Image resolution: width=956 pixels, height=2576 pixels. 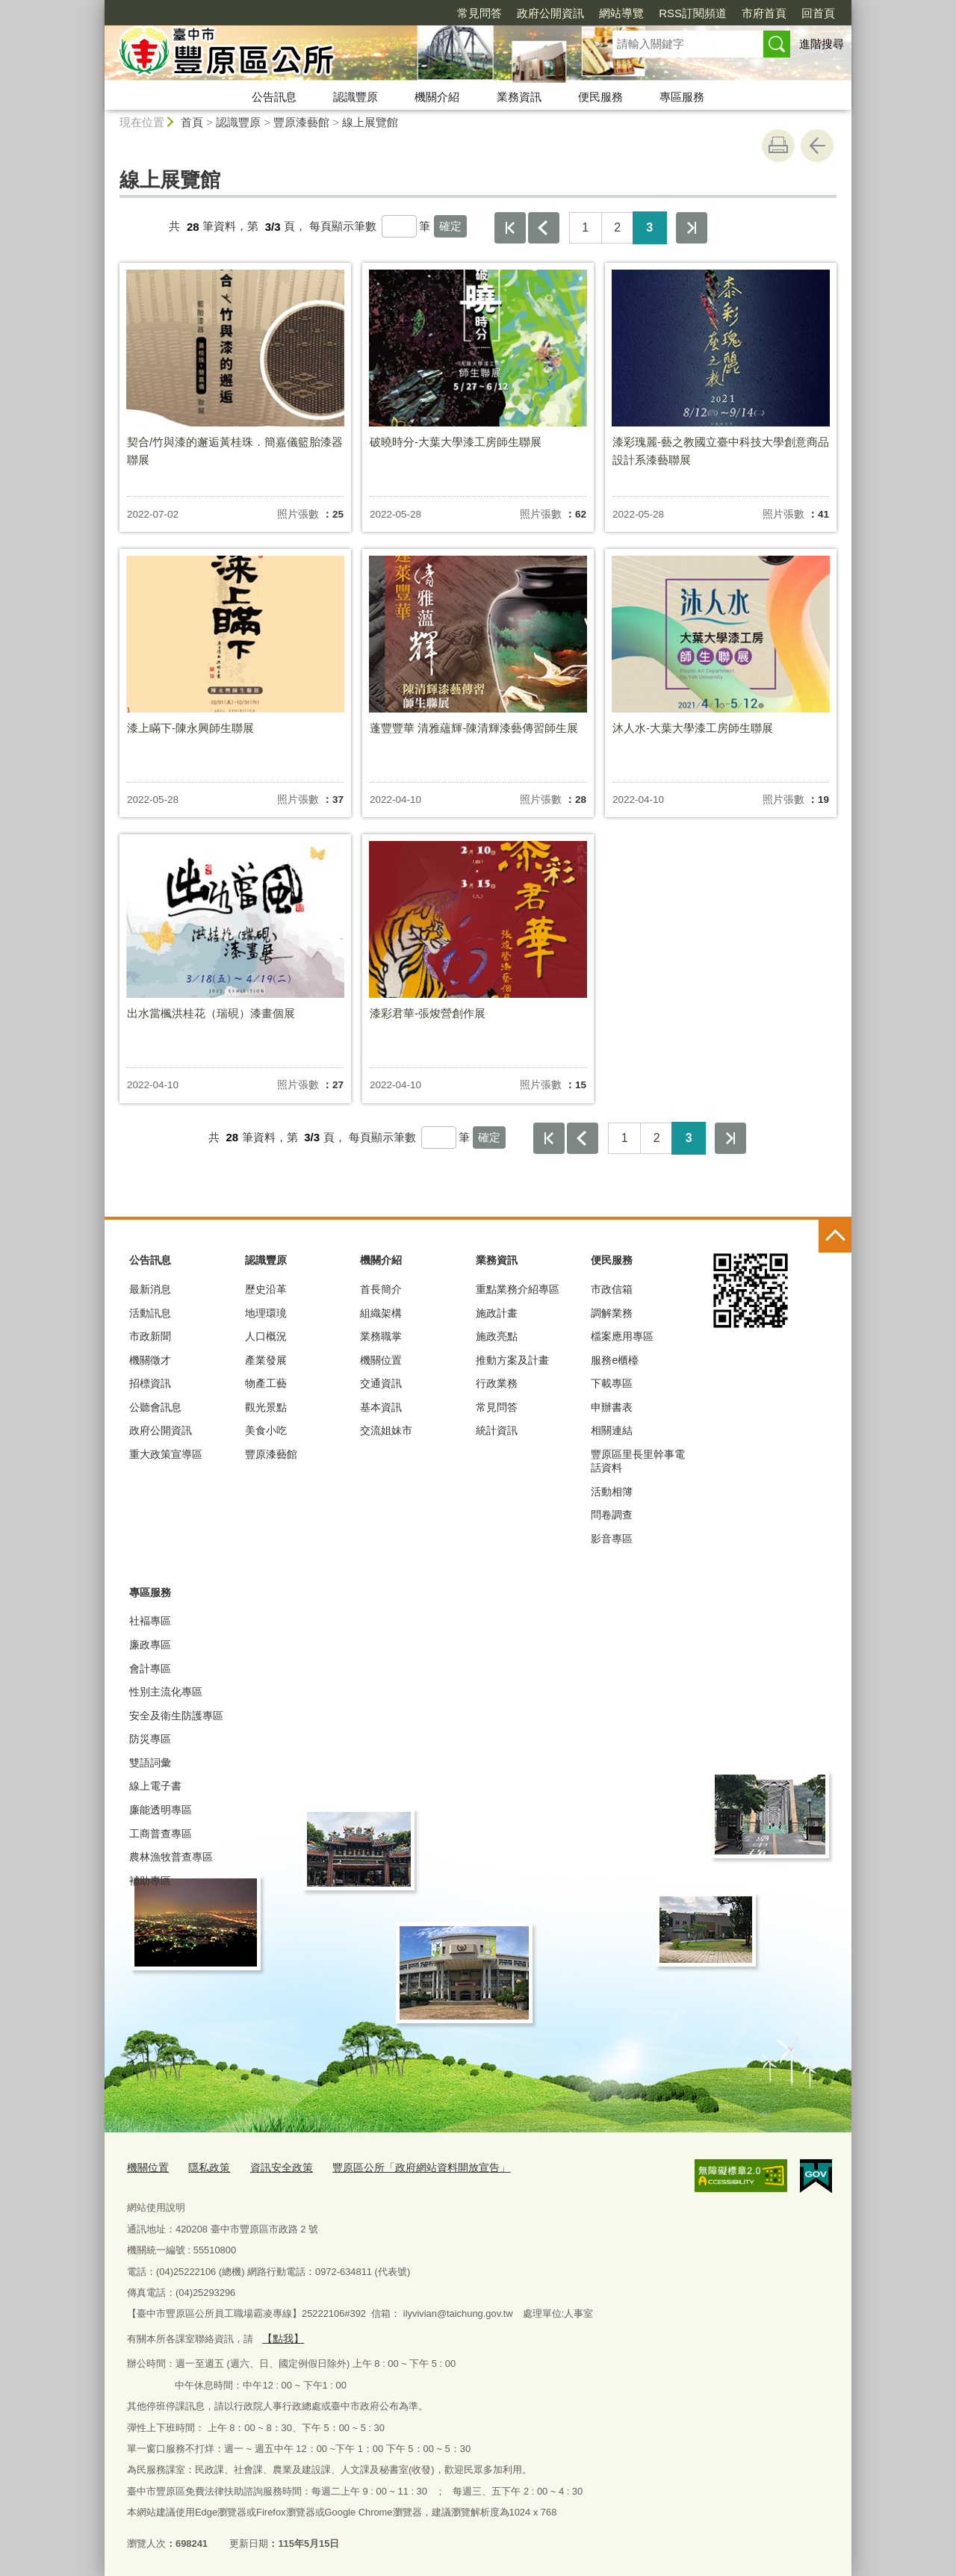 I want to click on 人口概況, so click(x=266, y=1336).